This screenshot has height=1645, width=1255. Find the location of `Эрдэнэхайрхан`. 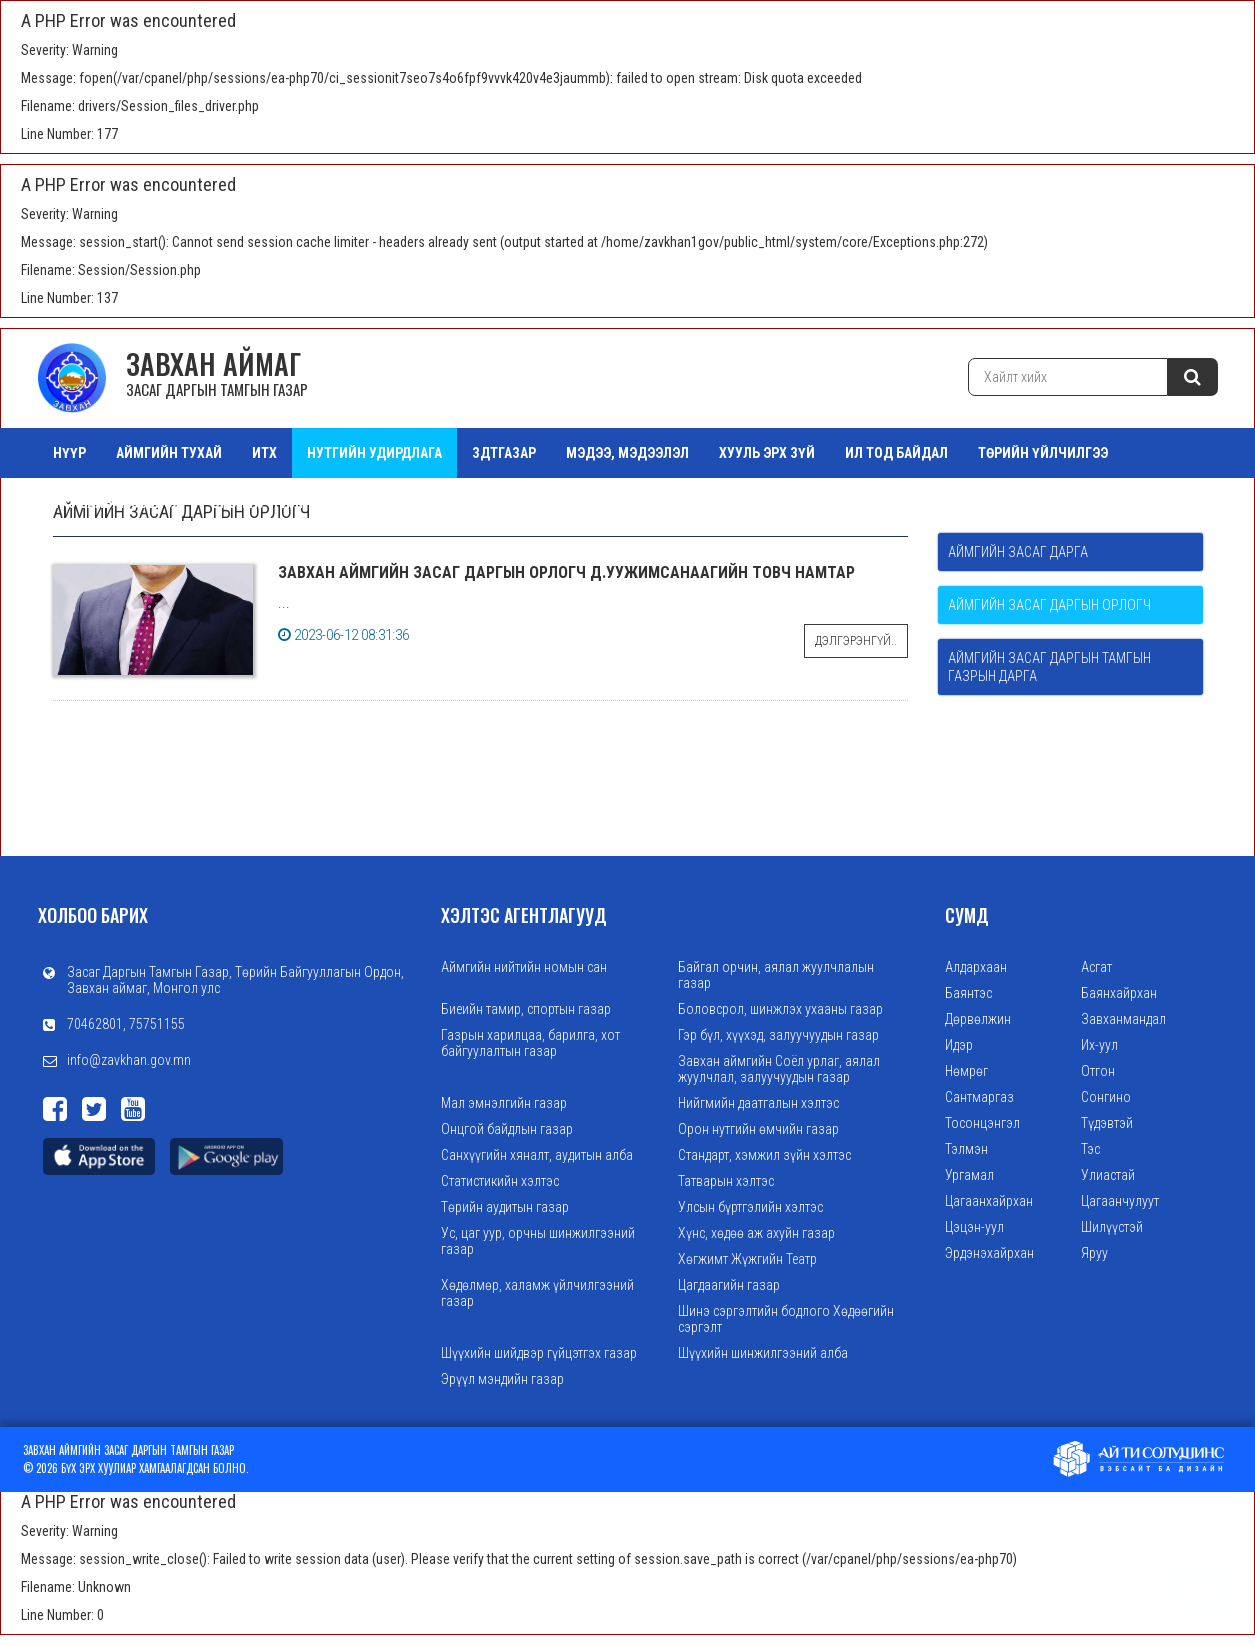

Эрдэнэхайрхан is located at coordinates (989, 1253).